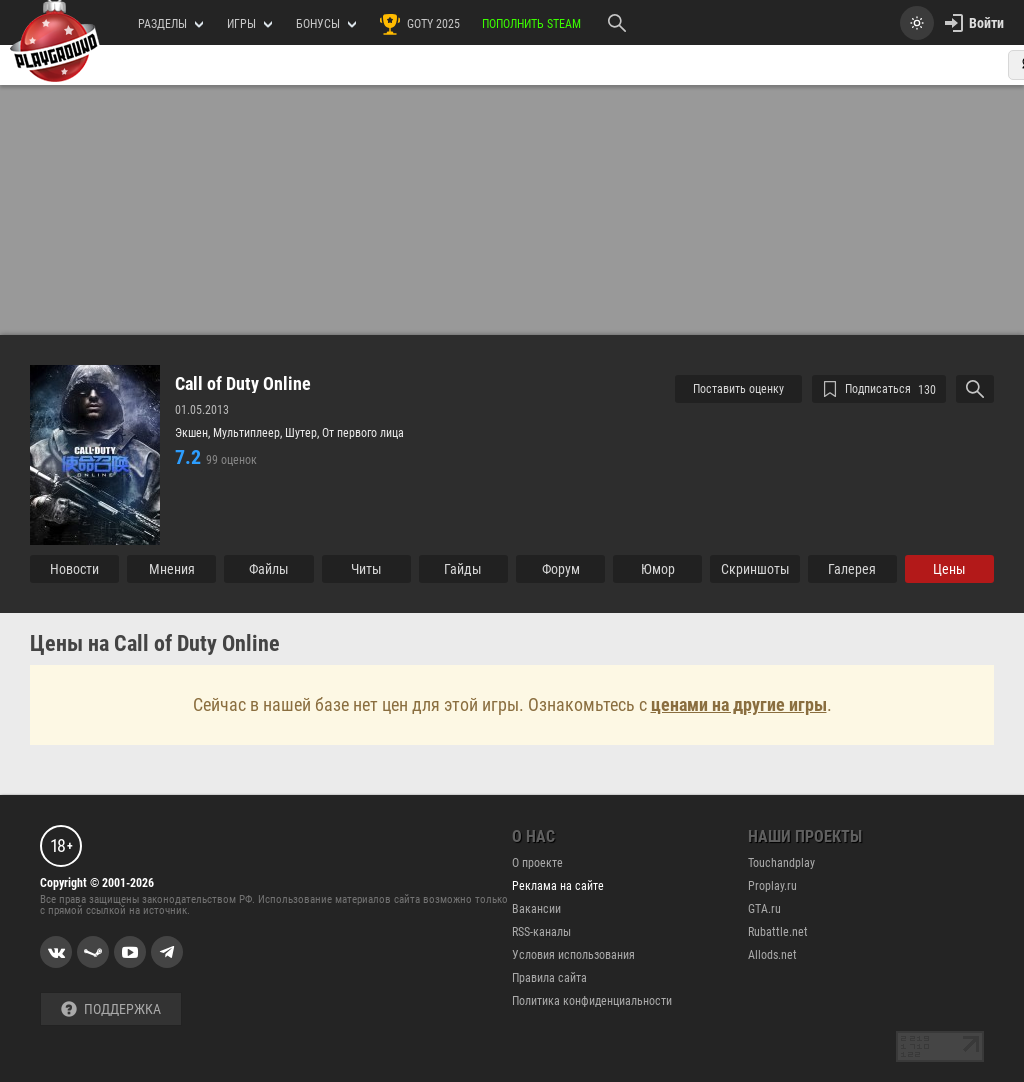 This screenshot has height=1082, width=1024. What do you see at coordinates (243, 384) in the screenshot?
I see `Call of Duty Online` at bounding box center [243, 384].